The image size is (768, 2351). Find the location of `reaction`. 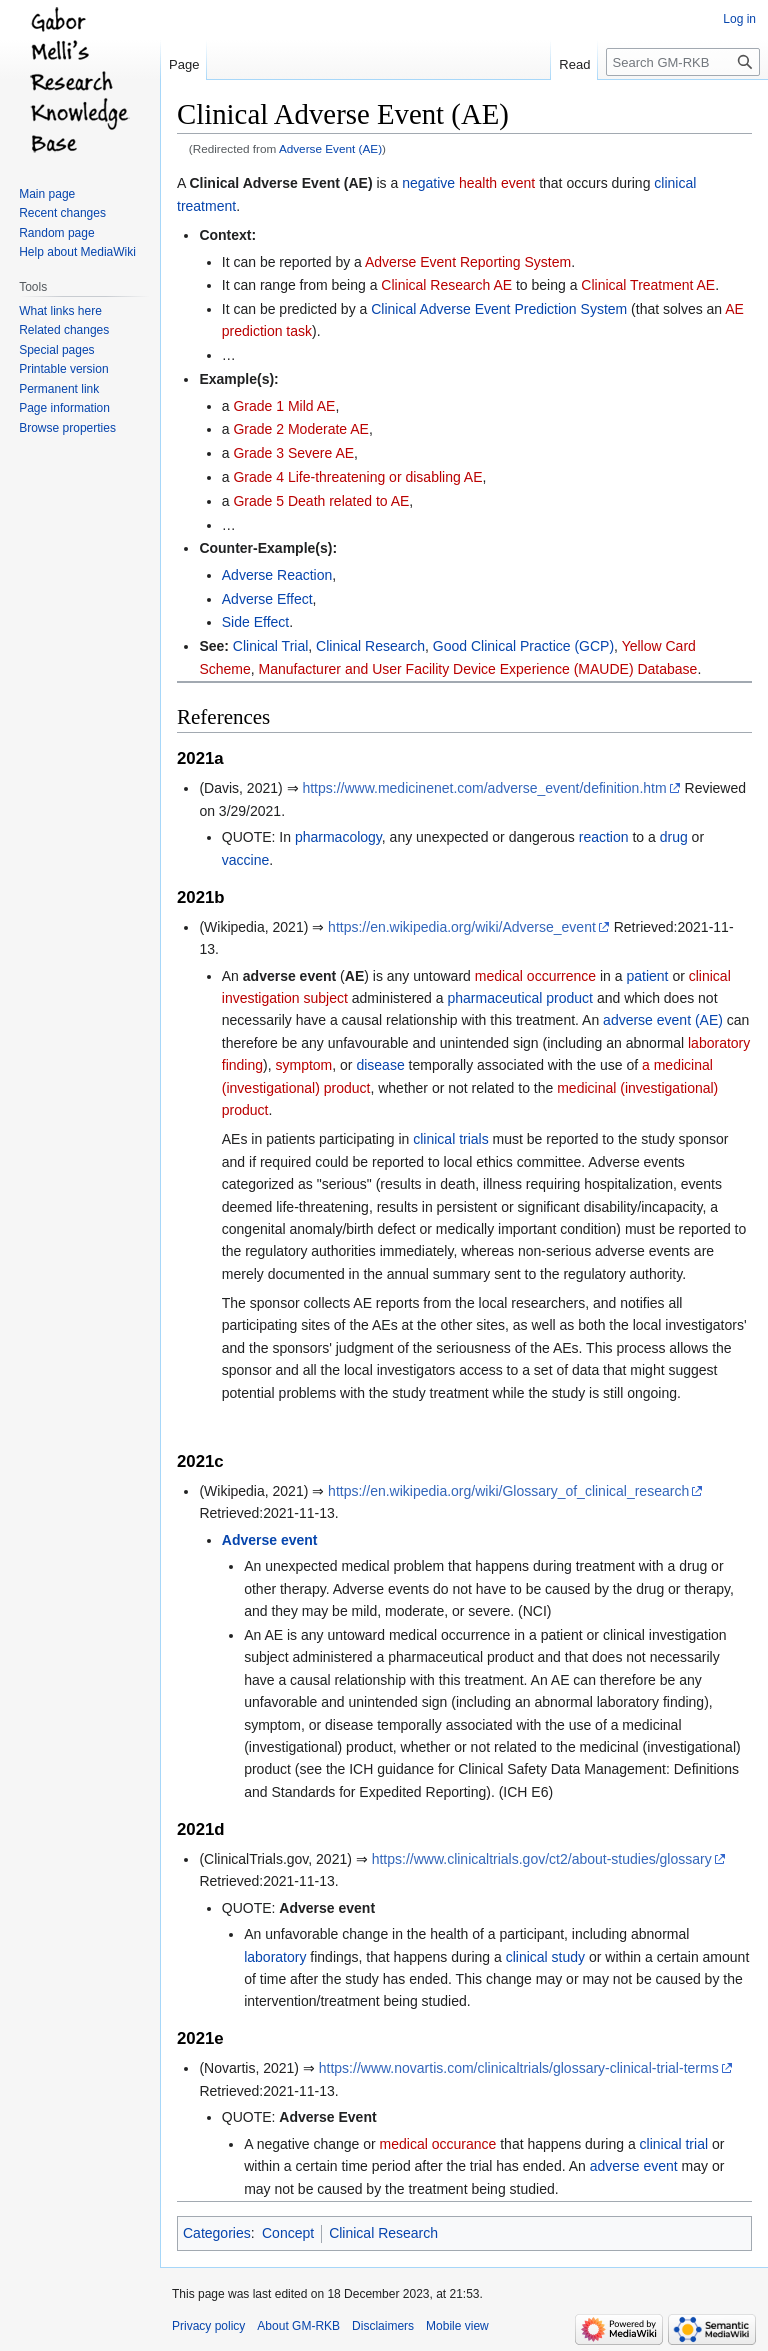

reaction is located at coordinates (604, 837).